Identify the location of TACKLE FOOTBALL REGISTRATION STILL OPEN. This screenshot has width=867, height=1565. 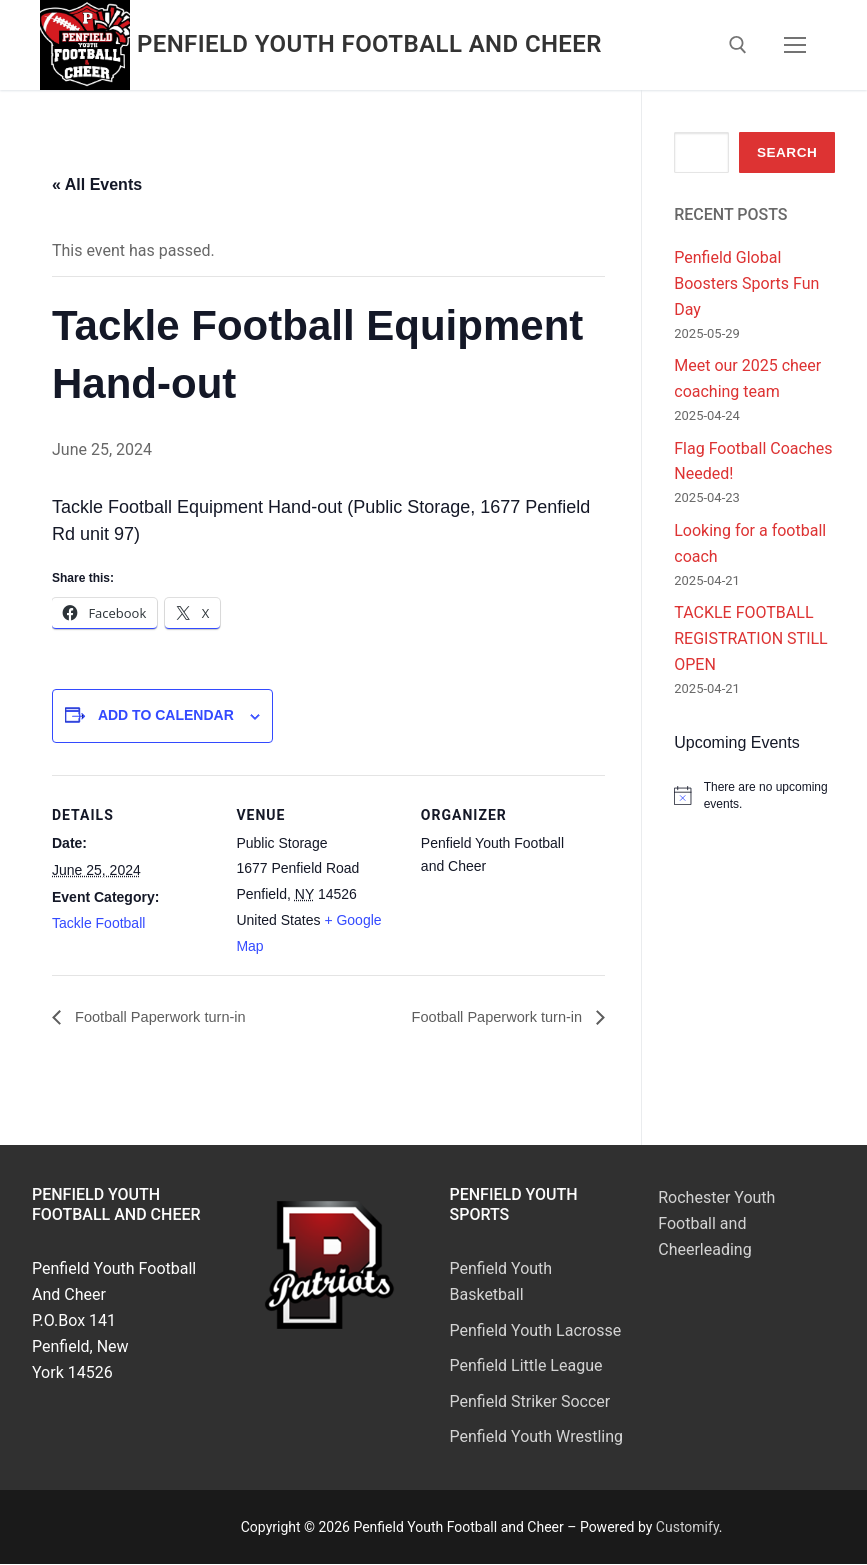
(750, 638).